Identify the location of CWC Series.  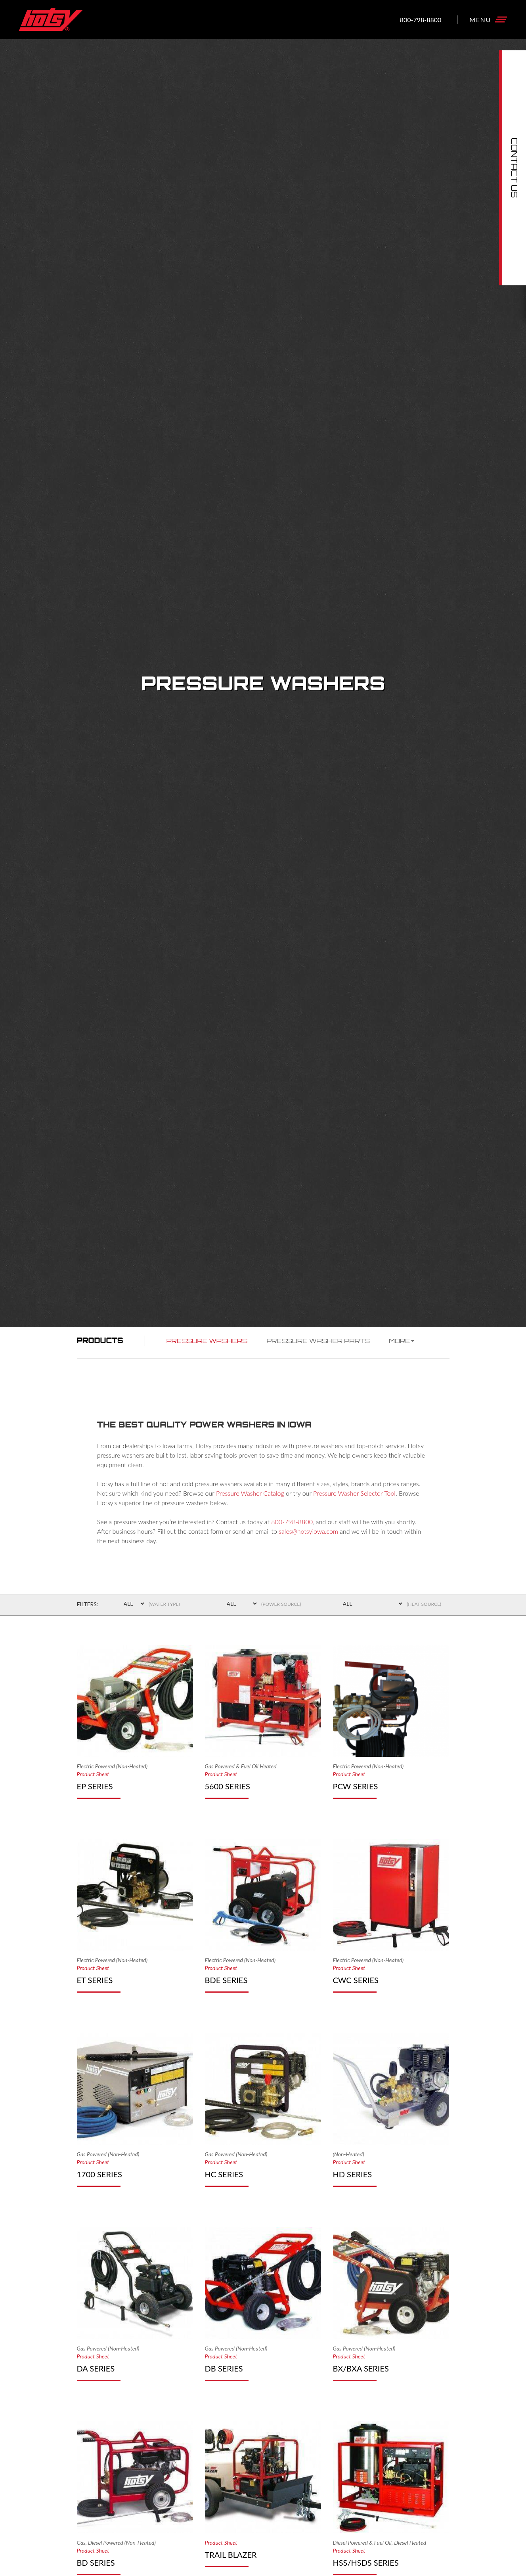
(356, 1980).